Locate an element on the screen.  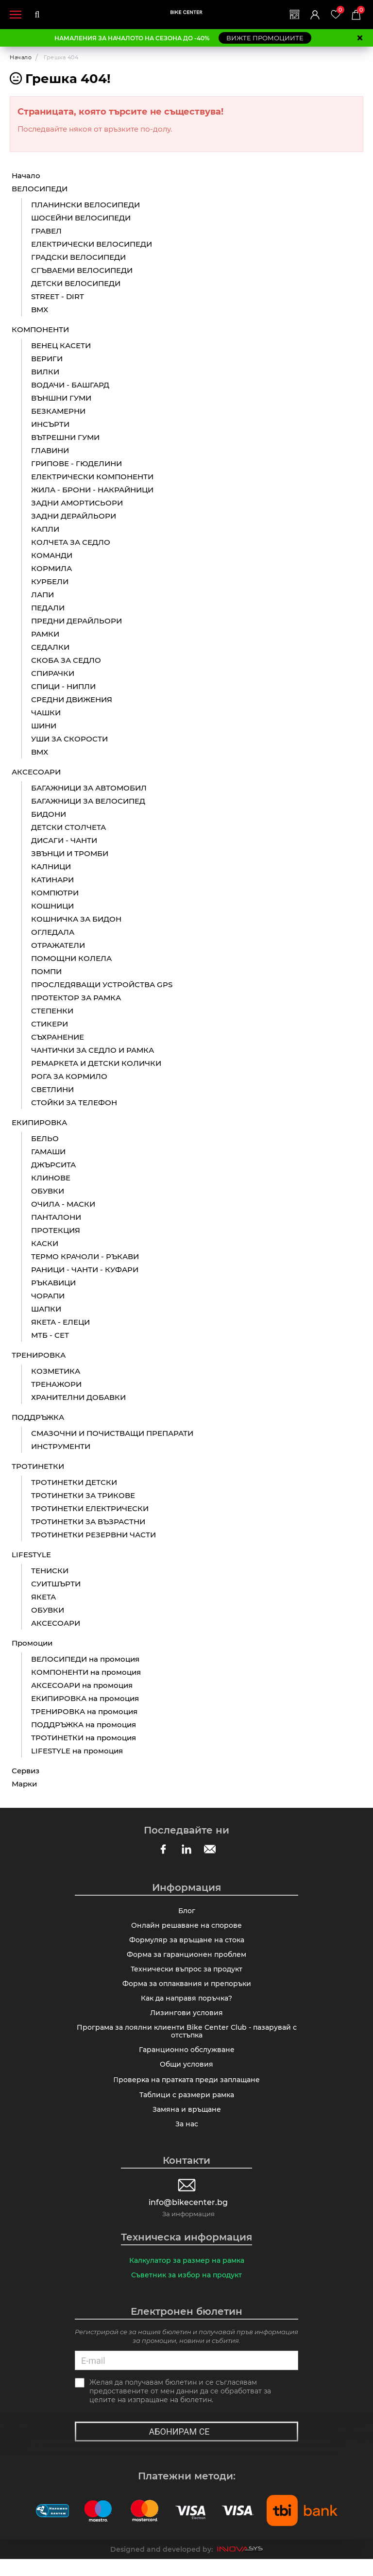
КОМАНДИ is located at coordinates (51, 555).